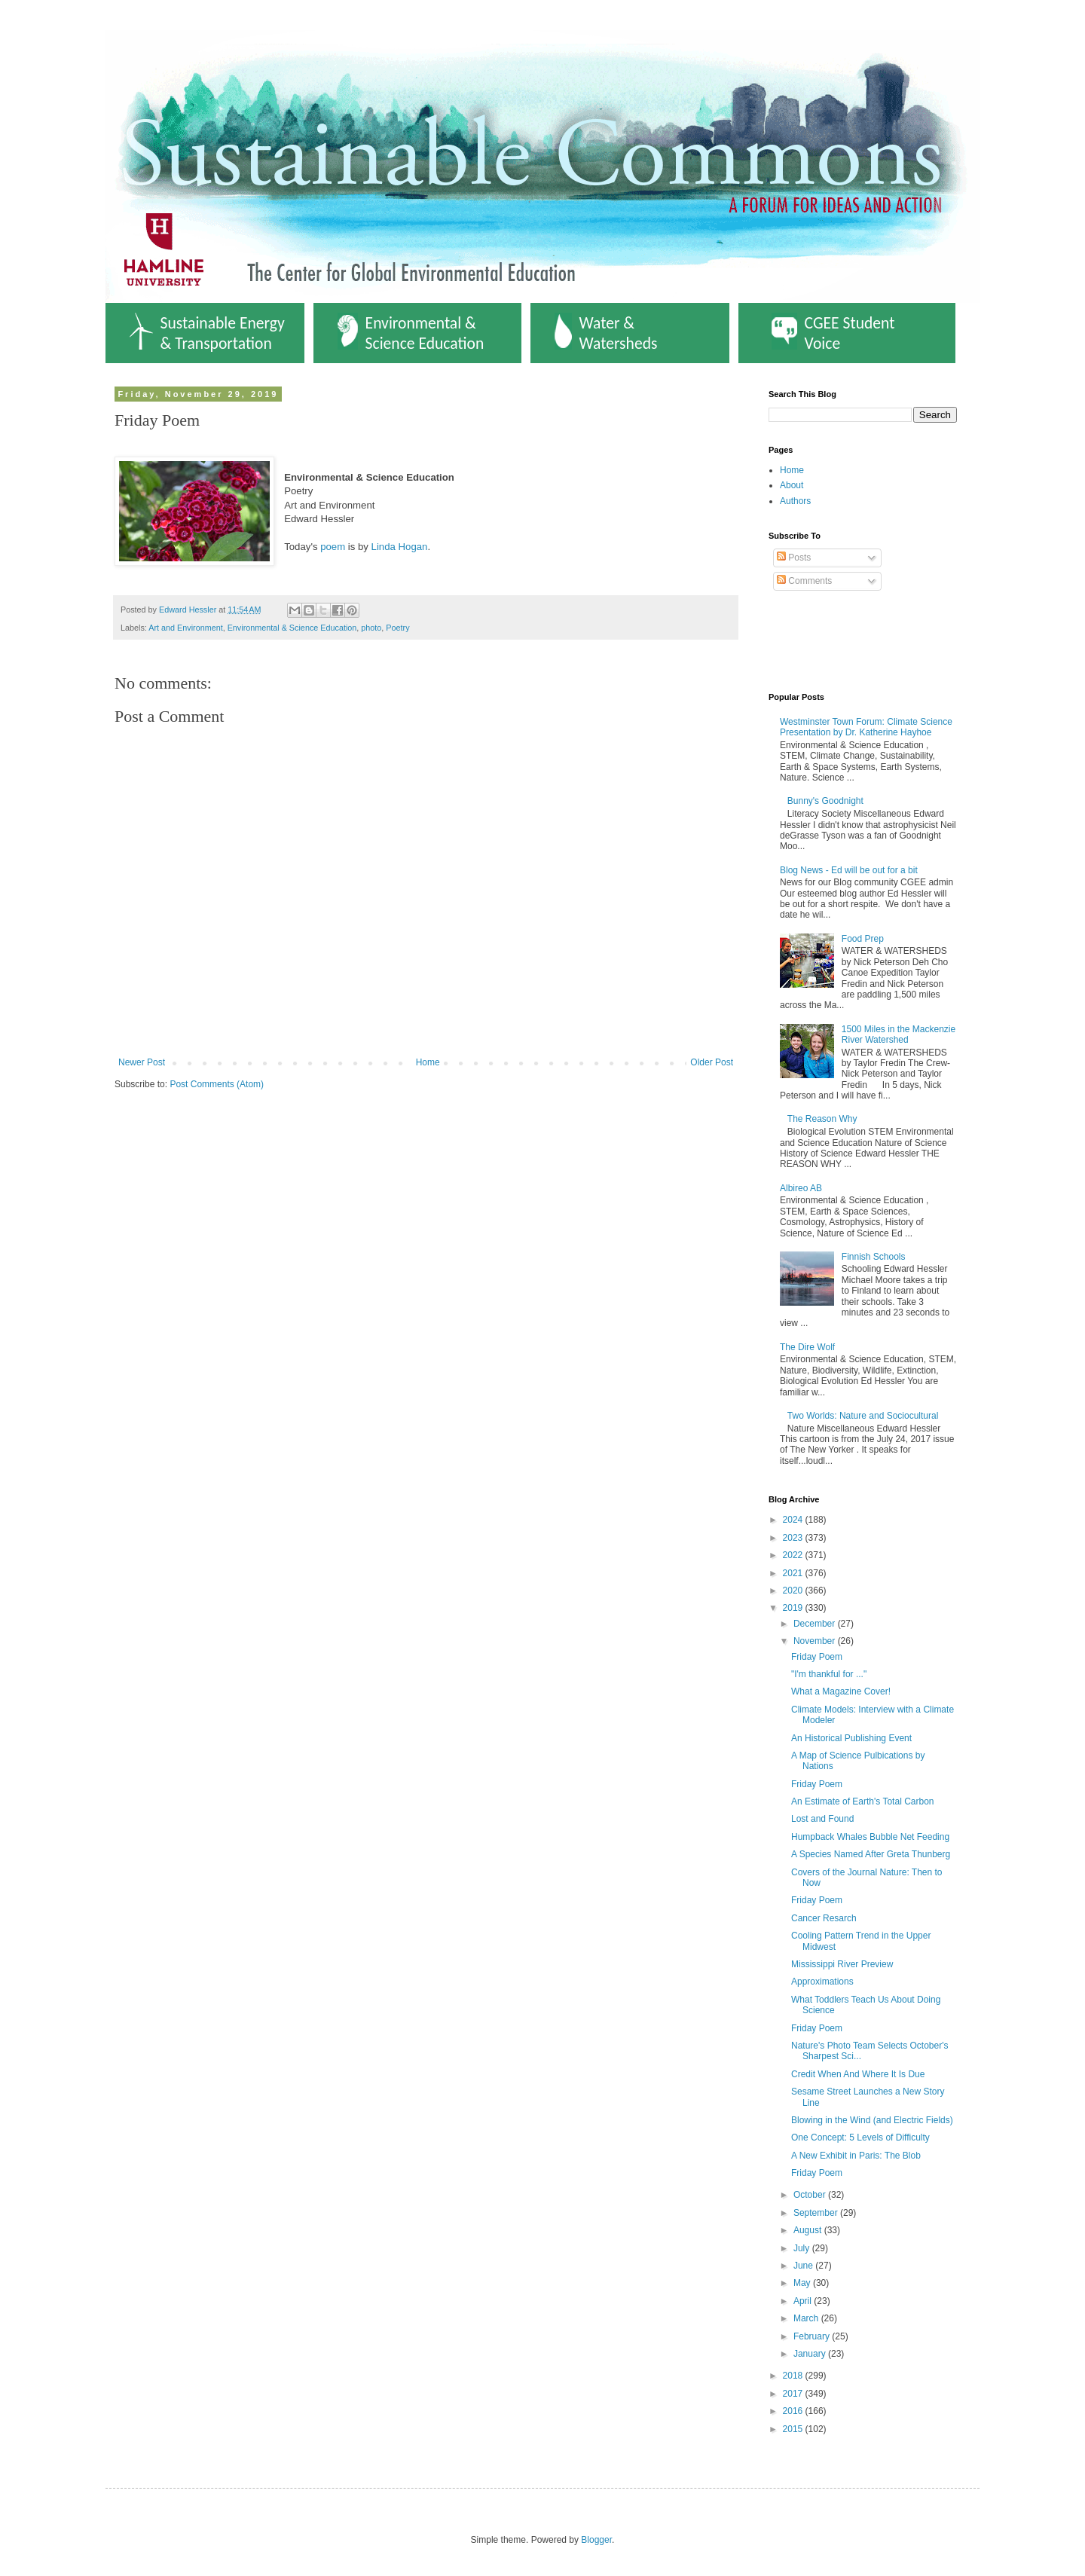  I want to click on Newer Post, so click(141, 1062).